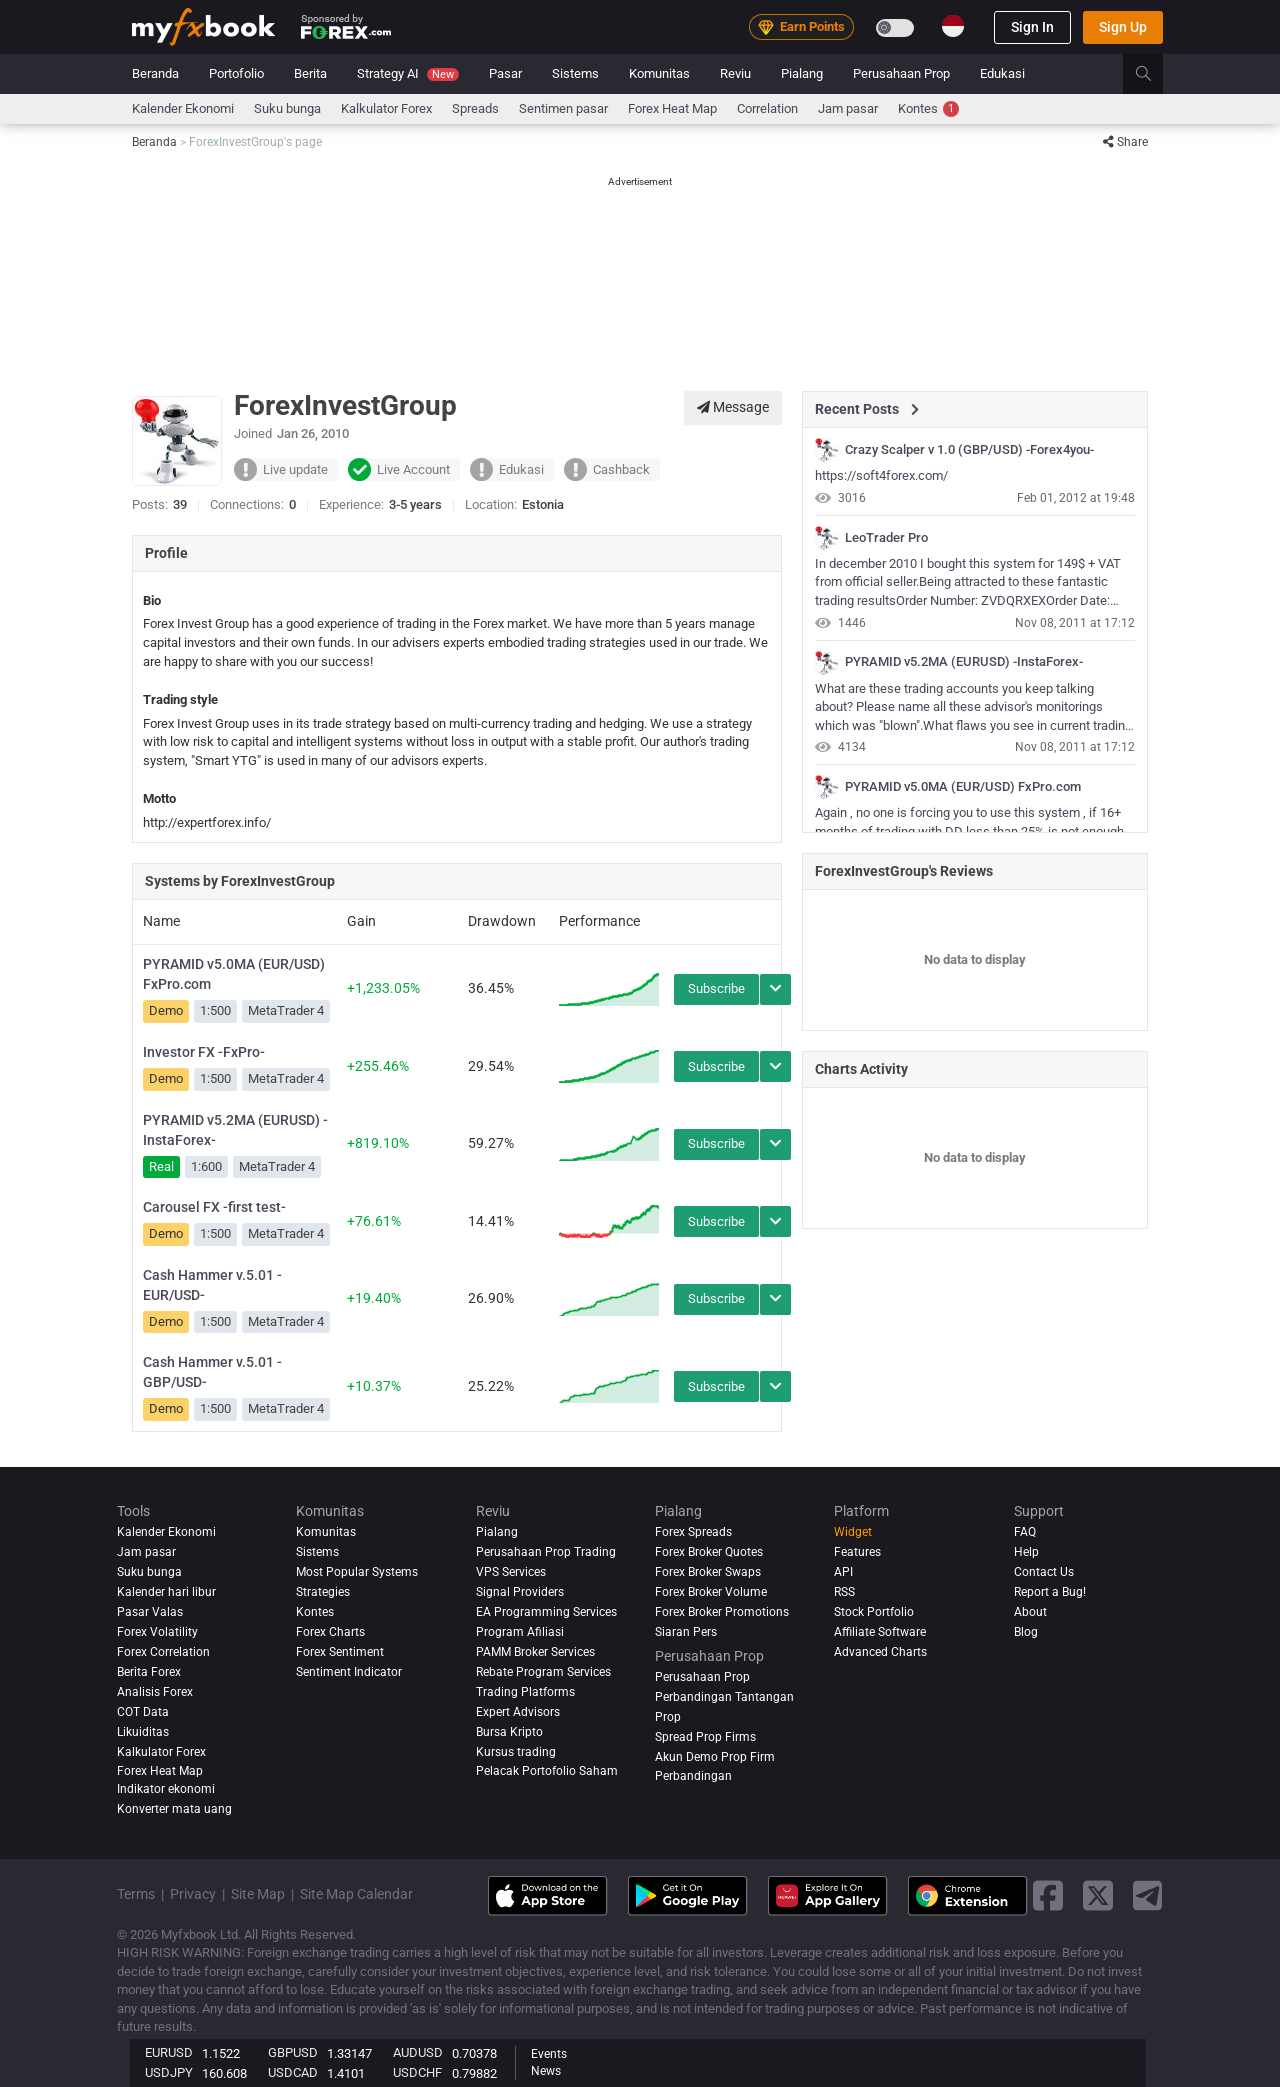  What do you see at coordinates (174, 1809) in the screenshot?
I see `Konverter mata uang` at bounding box center [174, 1809].